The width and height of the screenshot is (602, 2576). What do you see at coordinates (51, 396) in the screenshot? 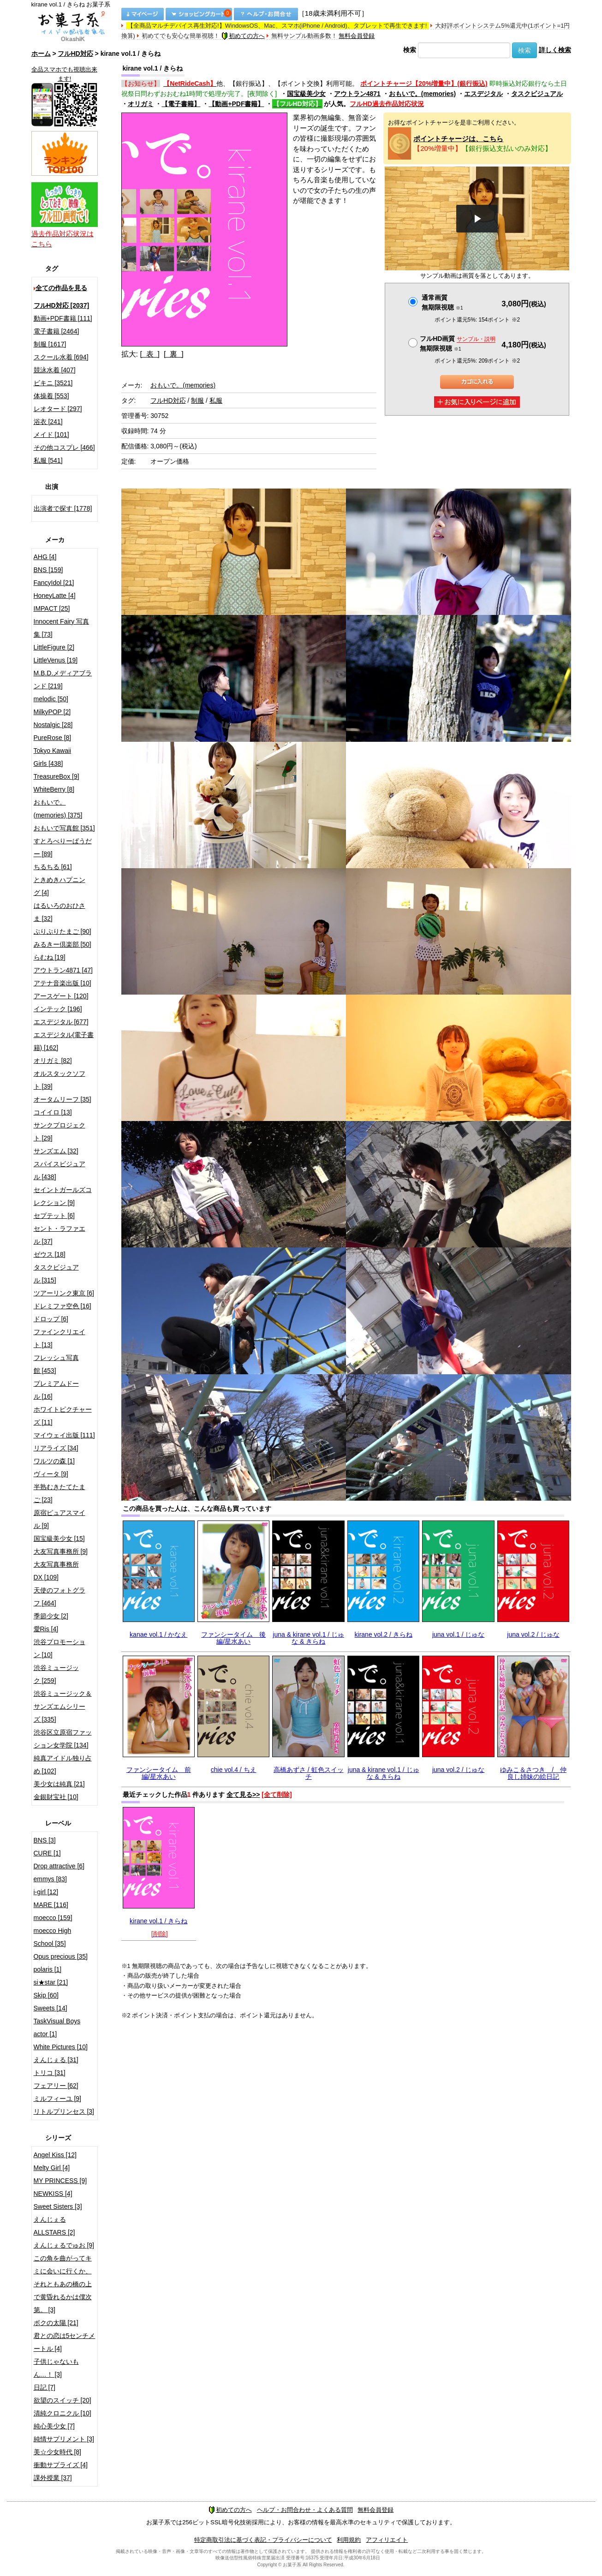
I see `体操着 [553]` at bounding box center [51, 396].